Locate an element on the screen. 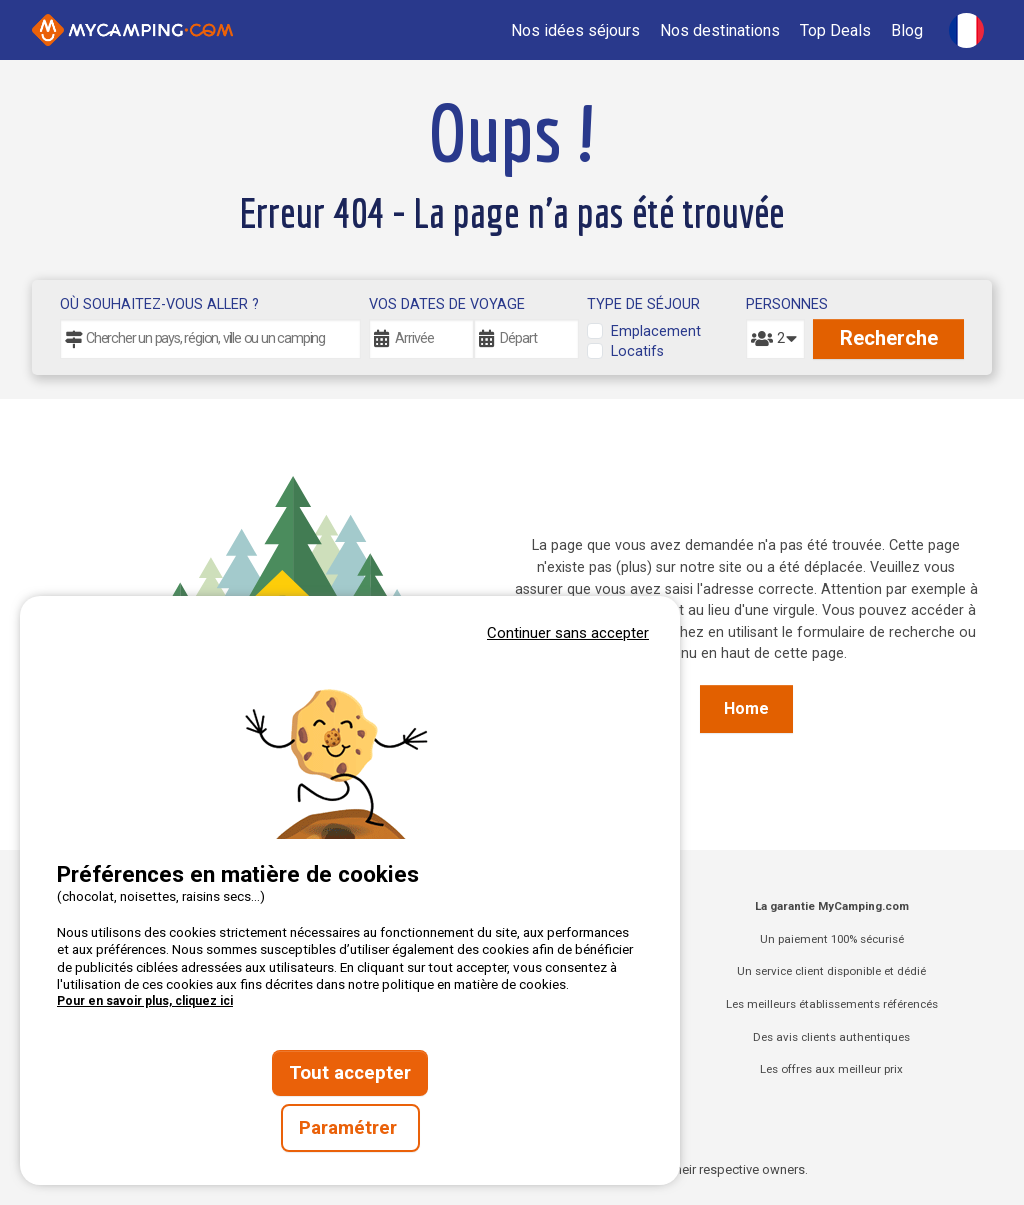 The width and height of the screenshot is (1024, 1205). Emplacement is located at coordinates (656, 331).